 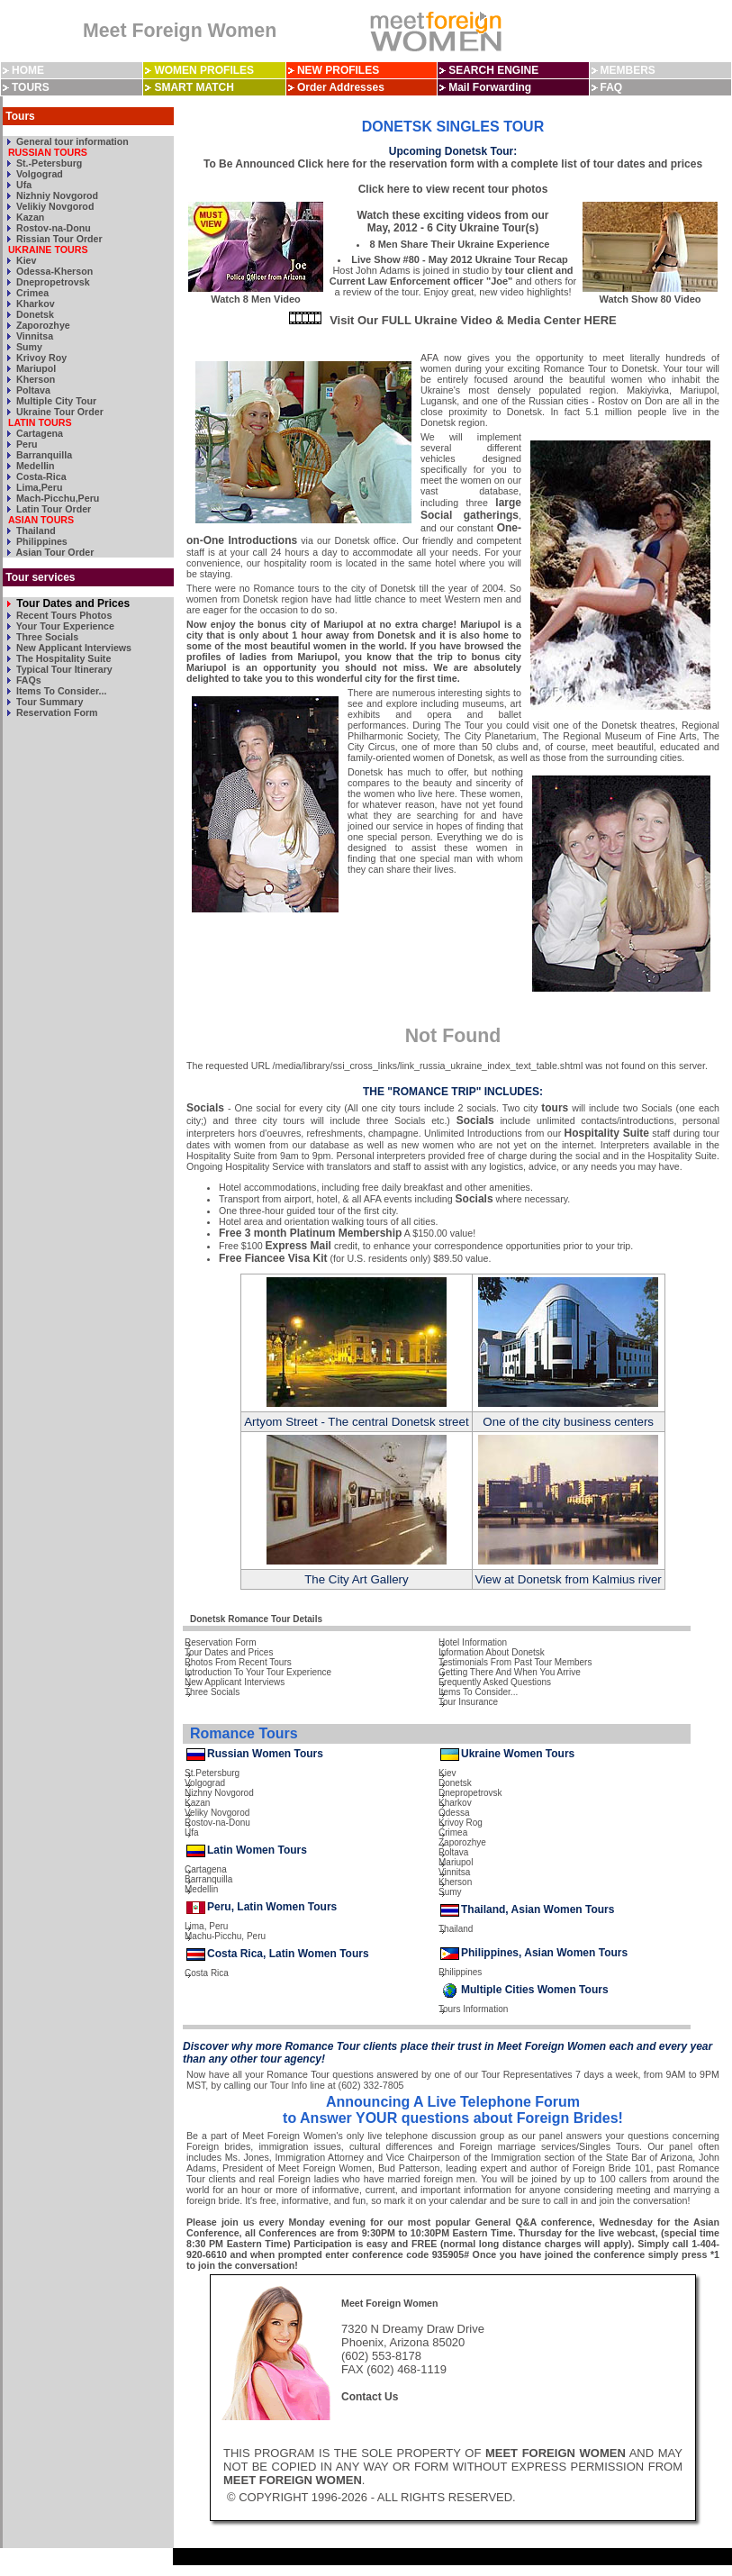 What do you see at coordinates (43, 454) in the screenshot?
I see `Barranquilla` at bounding box center [43, 454].